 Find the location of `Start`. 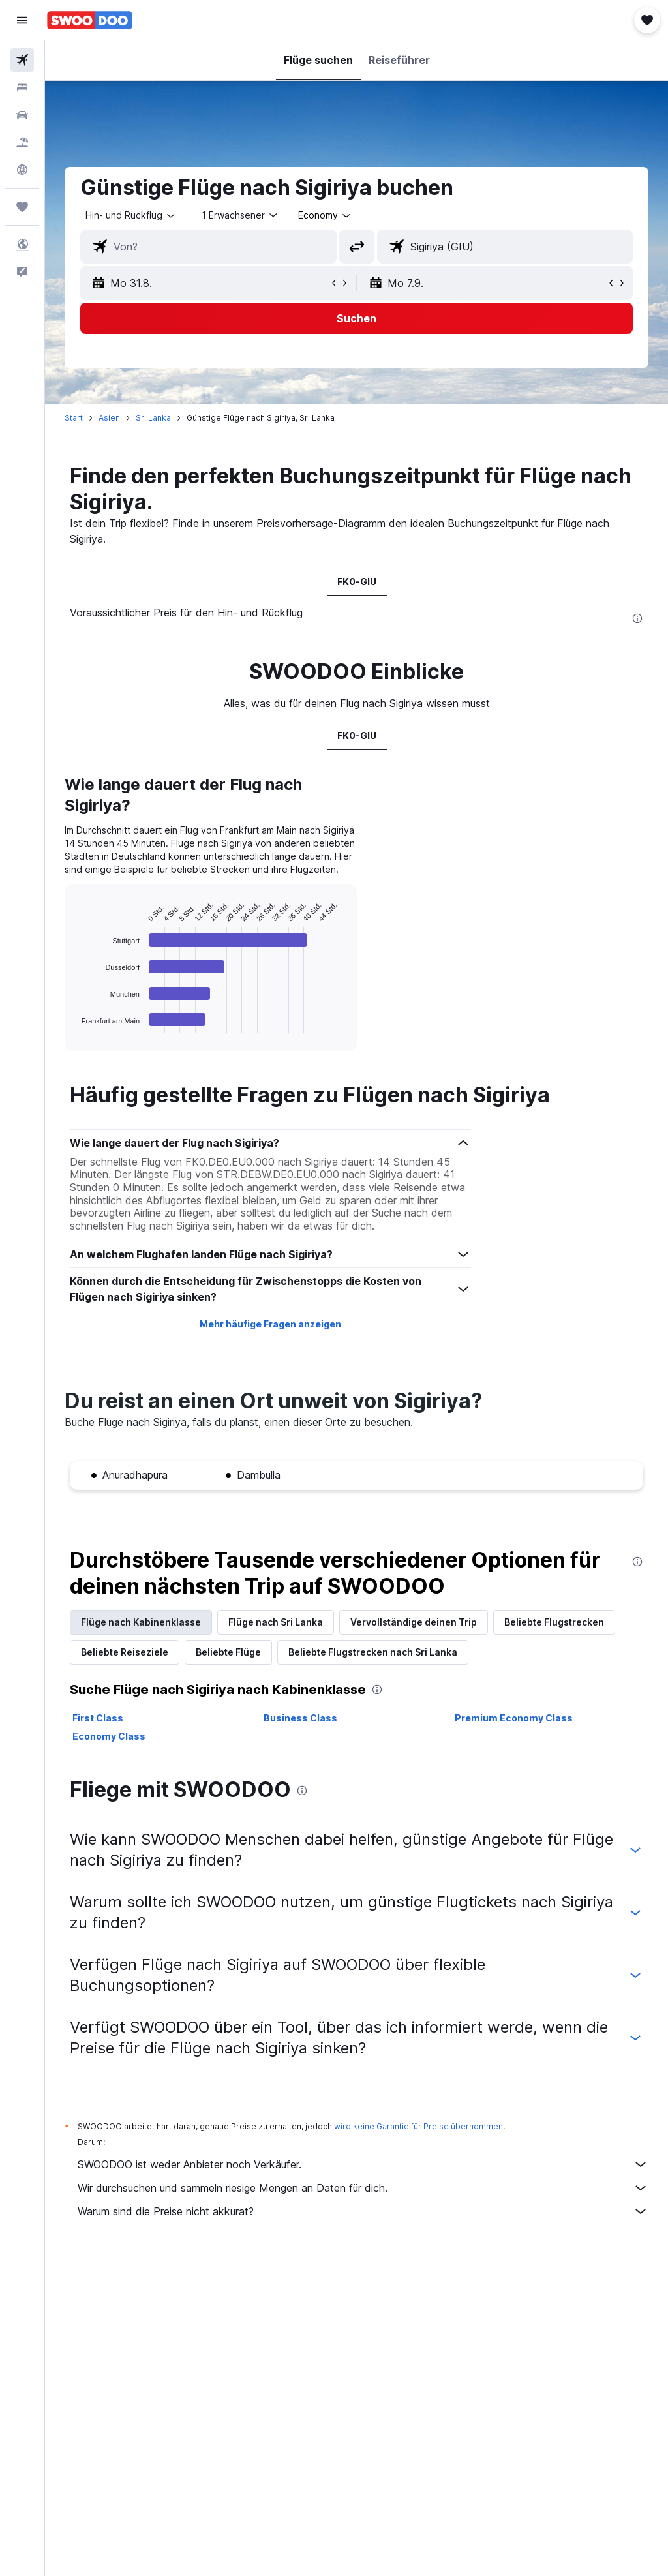

Start is located at coordinates (74, 418).